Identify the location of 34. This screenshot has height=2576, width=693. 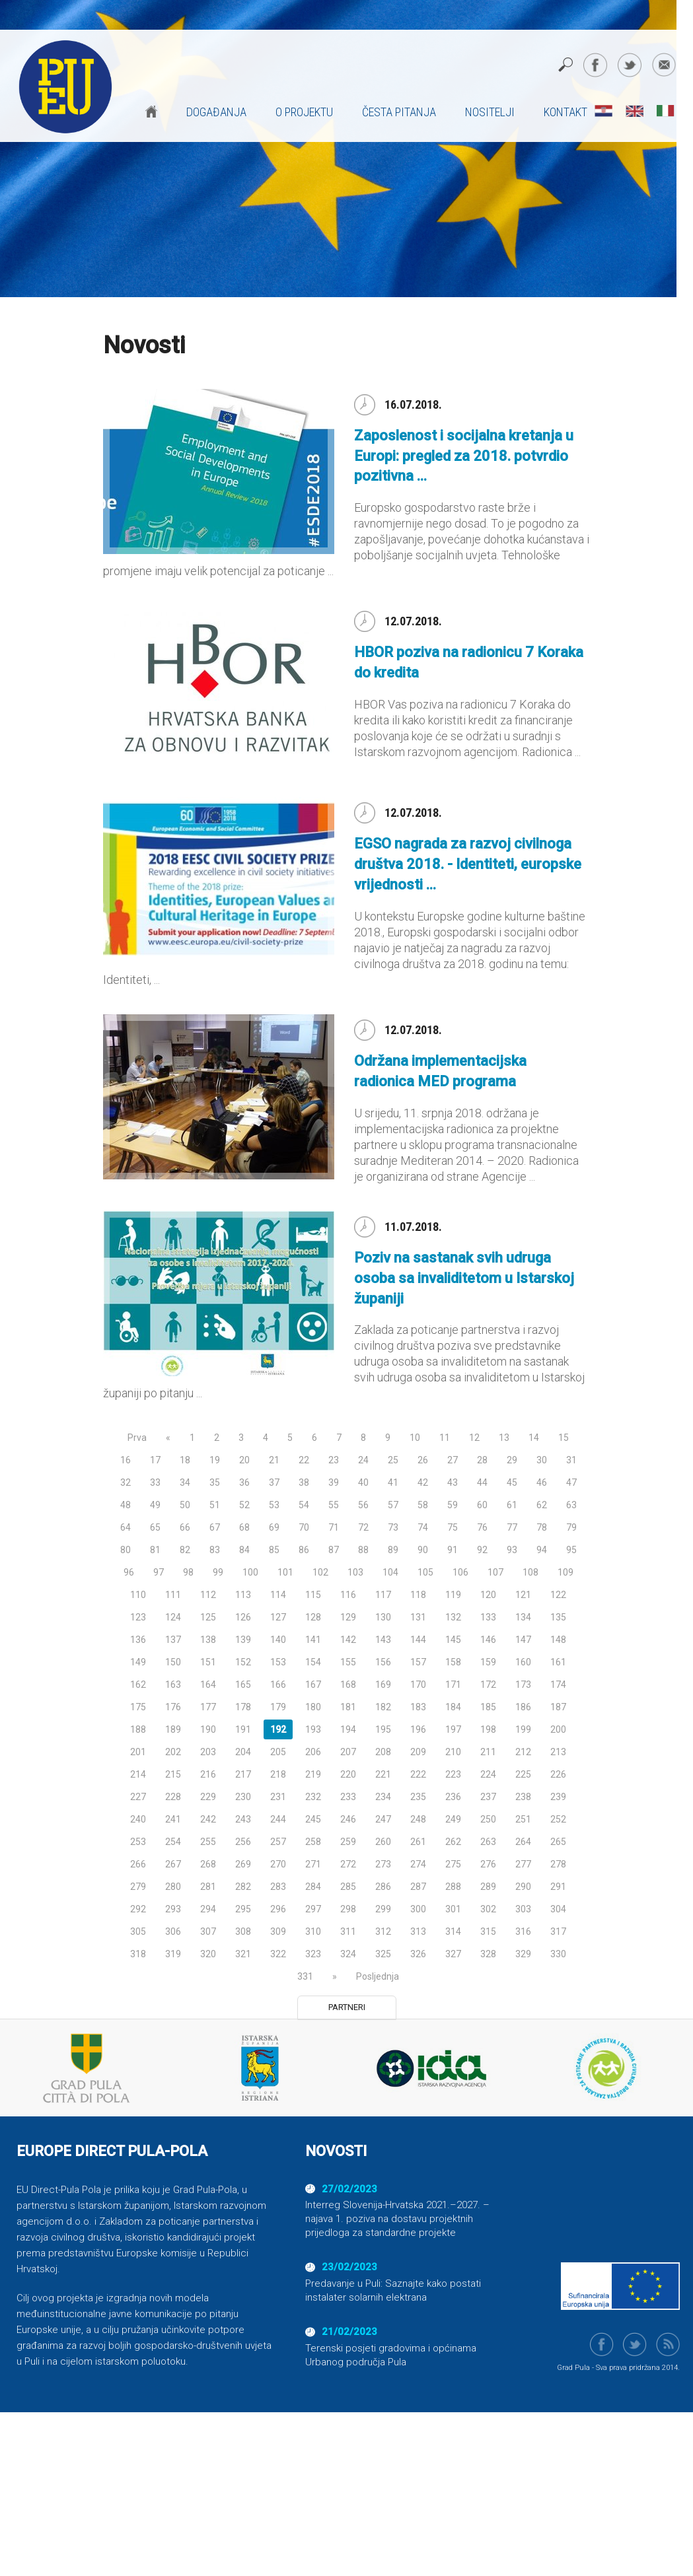
(185, 1482).